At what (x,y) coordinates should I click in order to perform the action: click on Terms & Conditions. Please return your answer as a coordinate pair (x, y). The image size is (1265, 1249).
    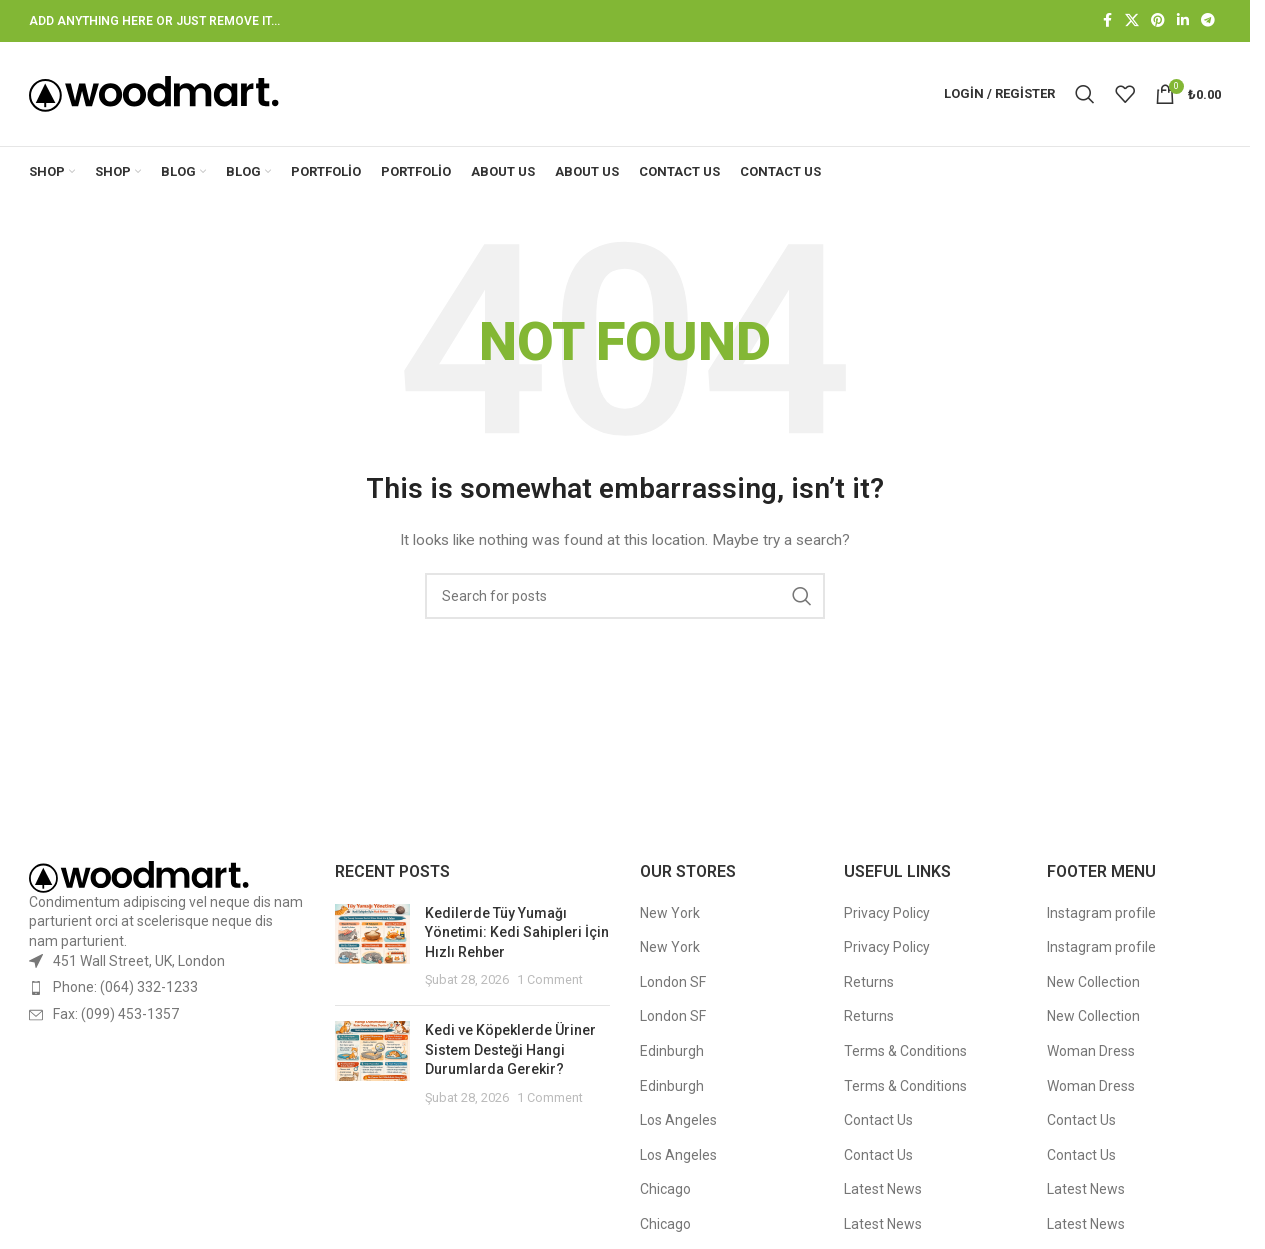
    Looking at the image, I should click on (905, 1051).